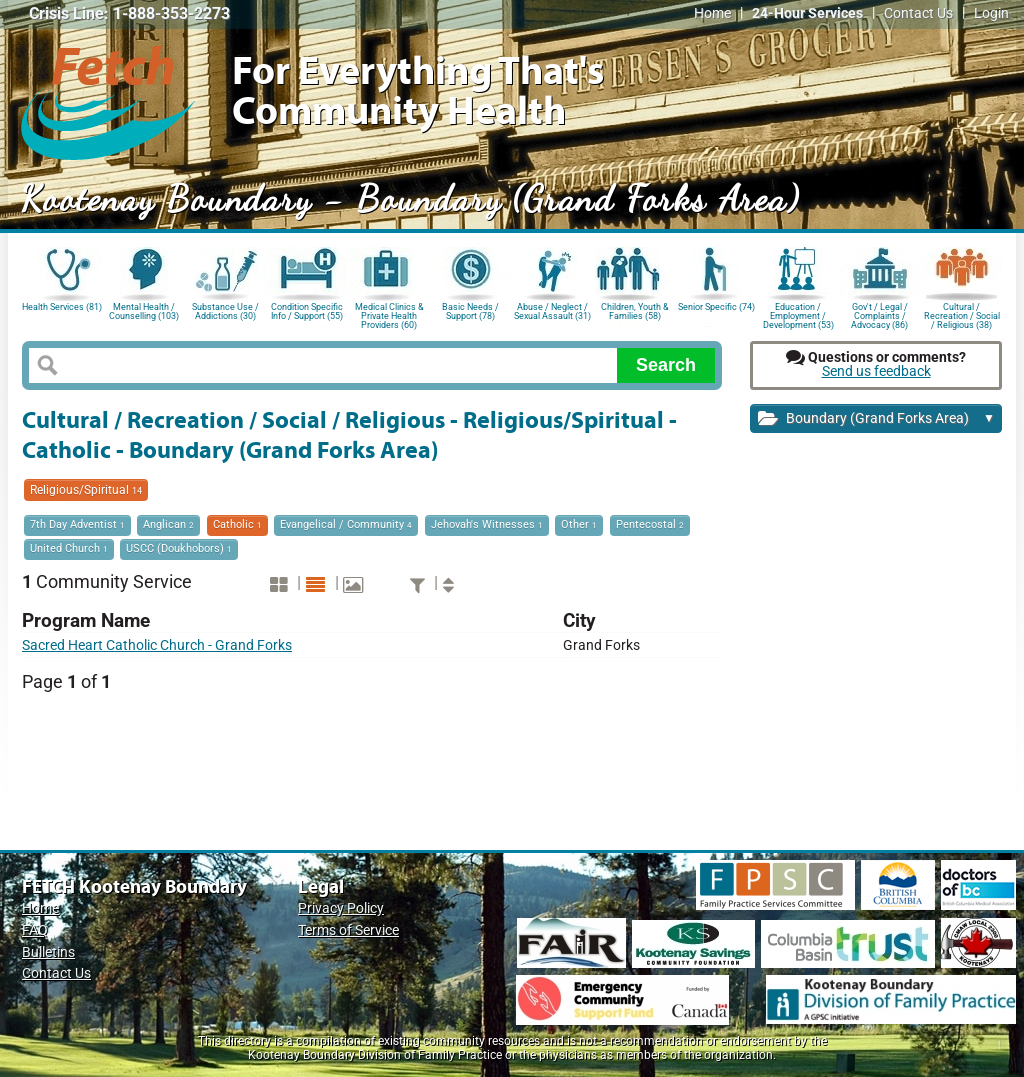  What do you see at coordinates (798, 314) in the screenshot?
I see `Education / Employment / Development (53)` at bounding box center [798, 314].